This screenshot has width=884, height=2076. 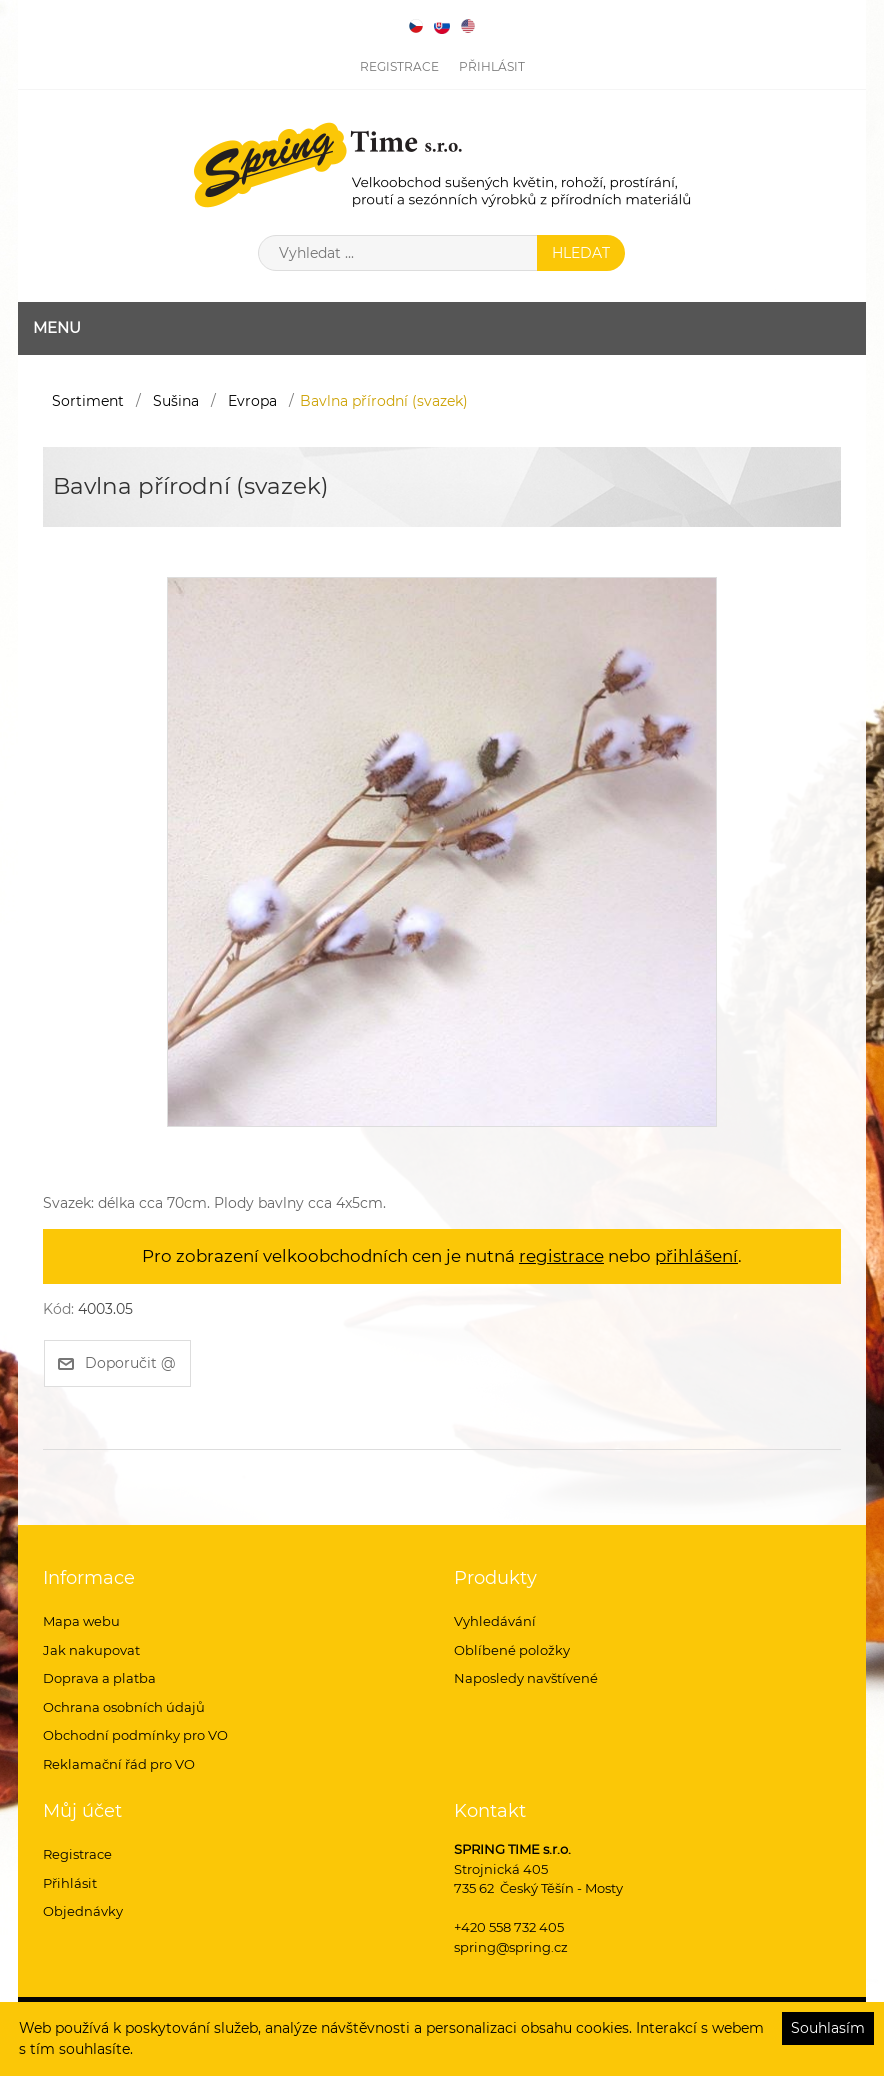 What do you see at coordinates (81, 1621) in the screenshot?
I see `Mapa webu` at bounding box center [81, 1621].